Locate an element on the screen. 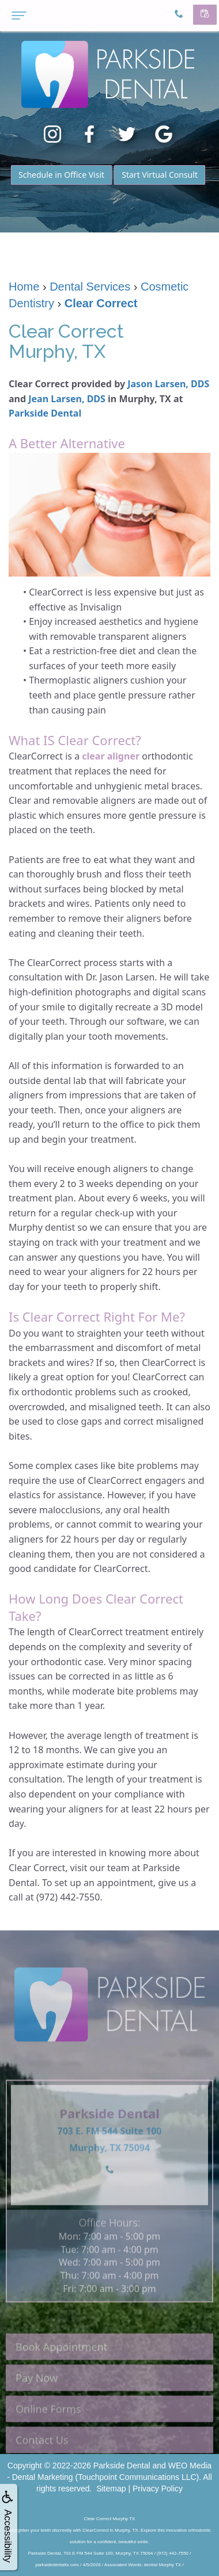 This screenshot has height=2576, width=219. Parkside Dental is located at coordinates (45, 413).